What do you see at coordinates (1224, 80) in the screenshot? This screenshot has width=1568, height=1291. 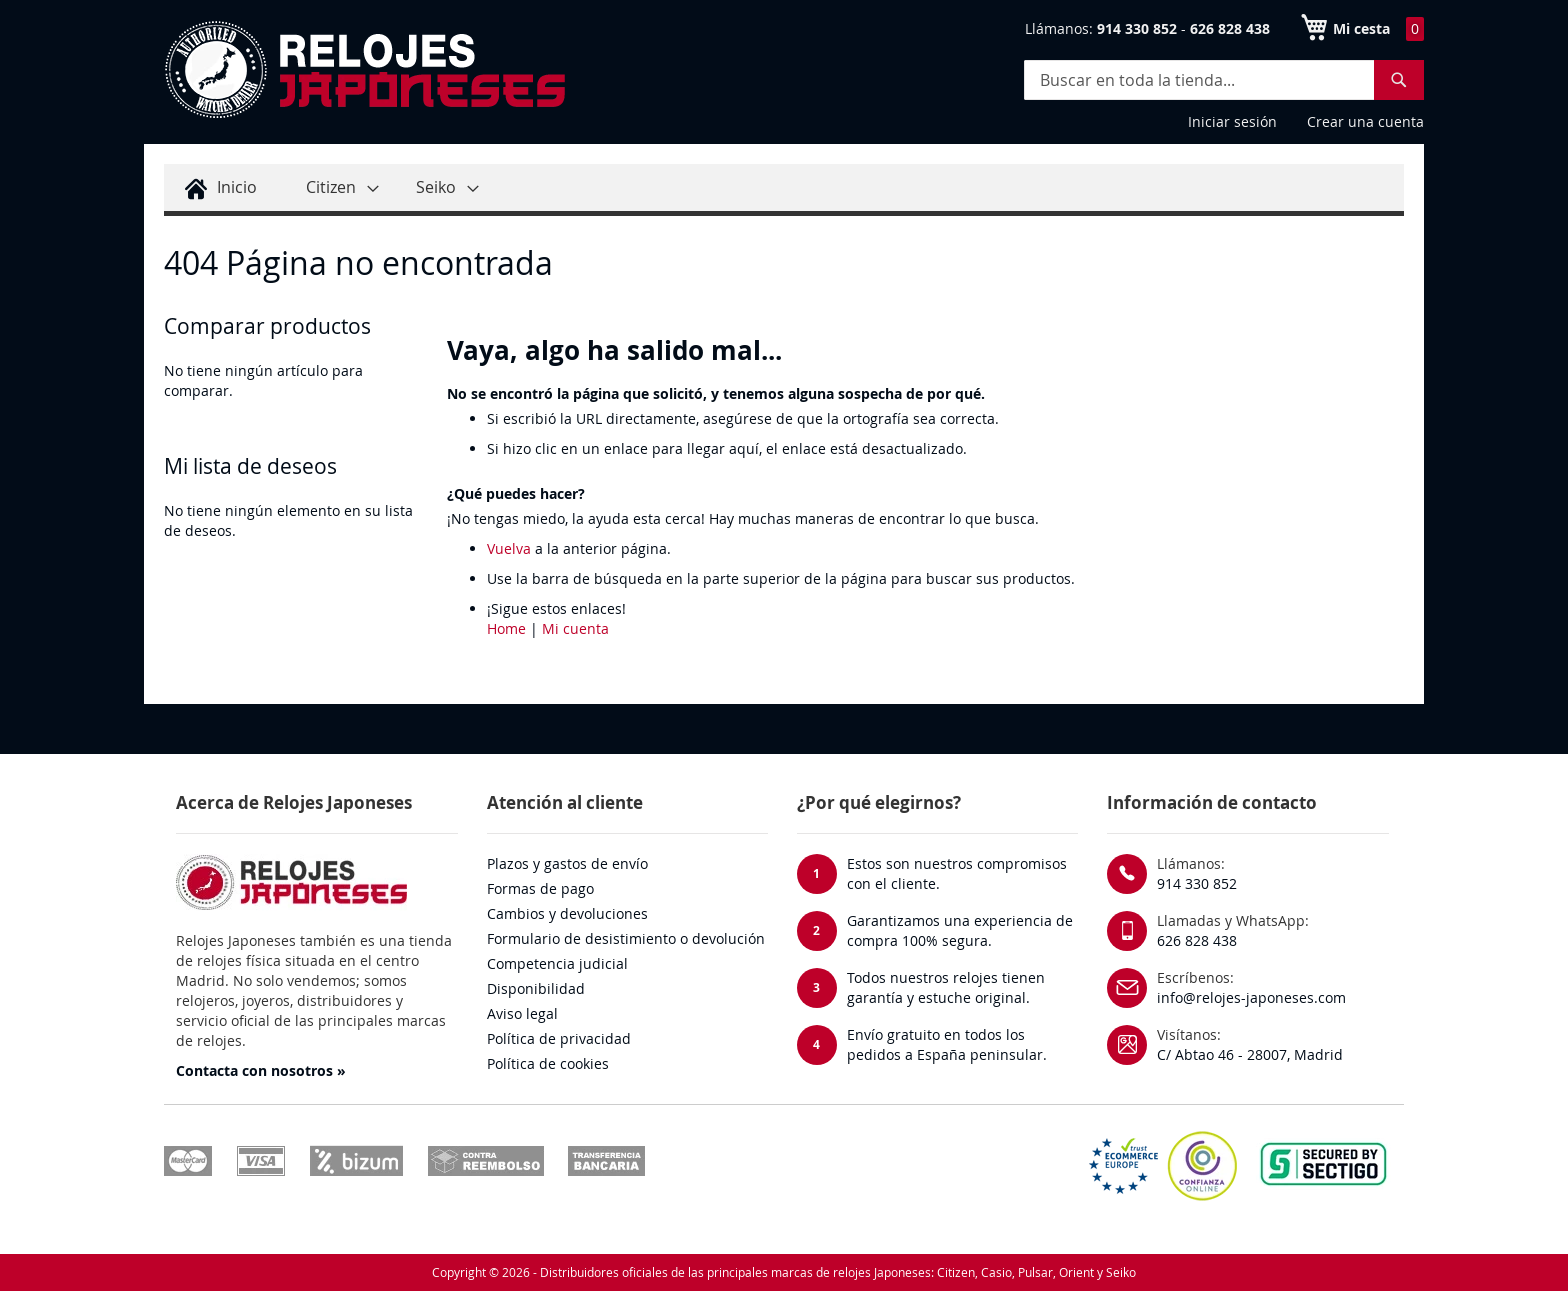 I see `[combobox]` at bounding box center [1224, 80].